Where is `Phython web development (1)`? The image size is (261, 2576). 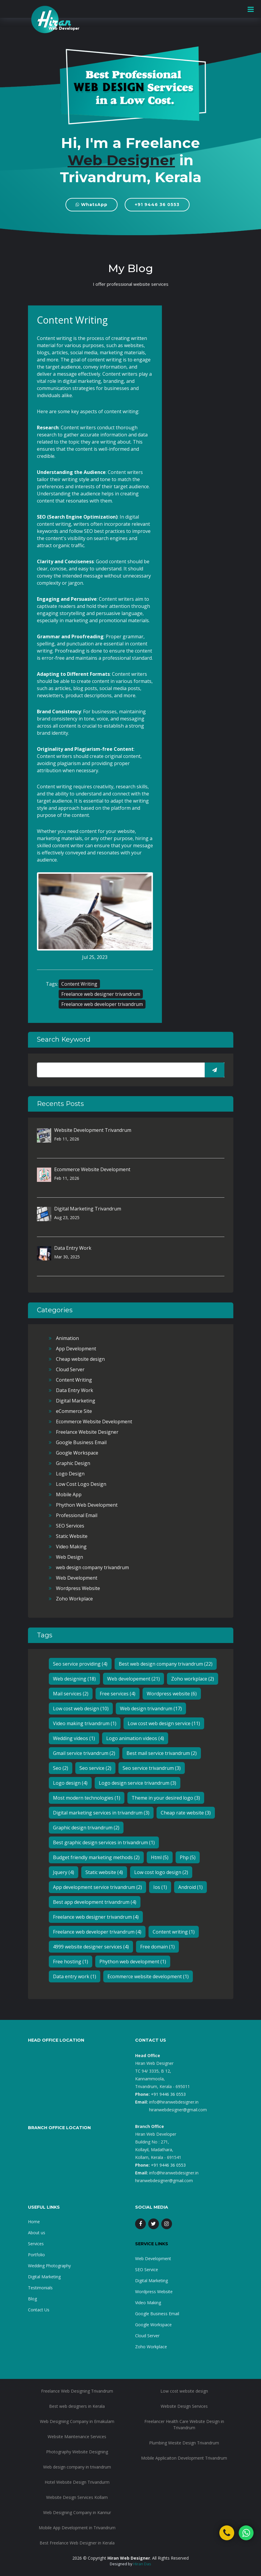
Phython web development (1) is located at coordinates (132, 1961).